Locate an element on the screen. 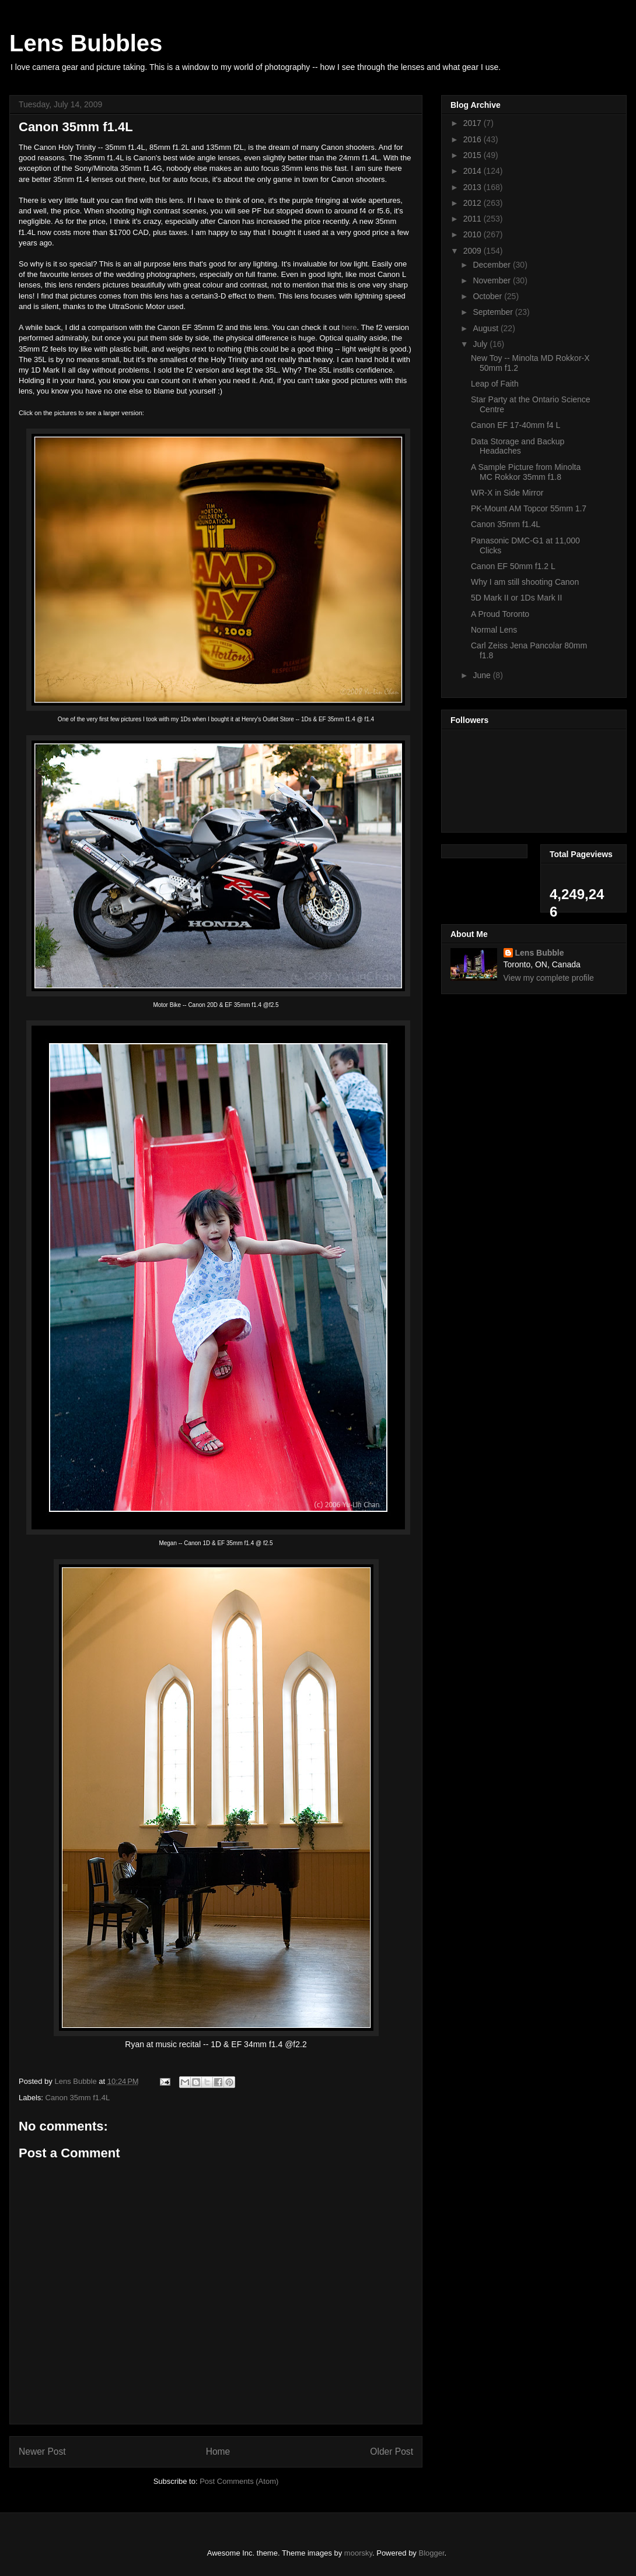  2010 is located at coordinates (473, 234).